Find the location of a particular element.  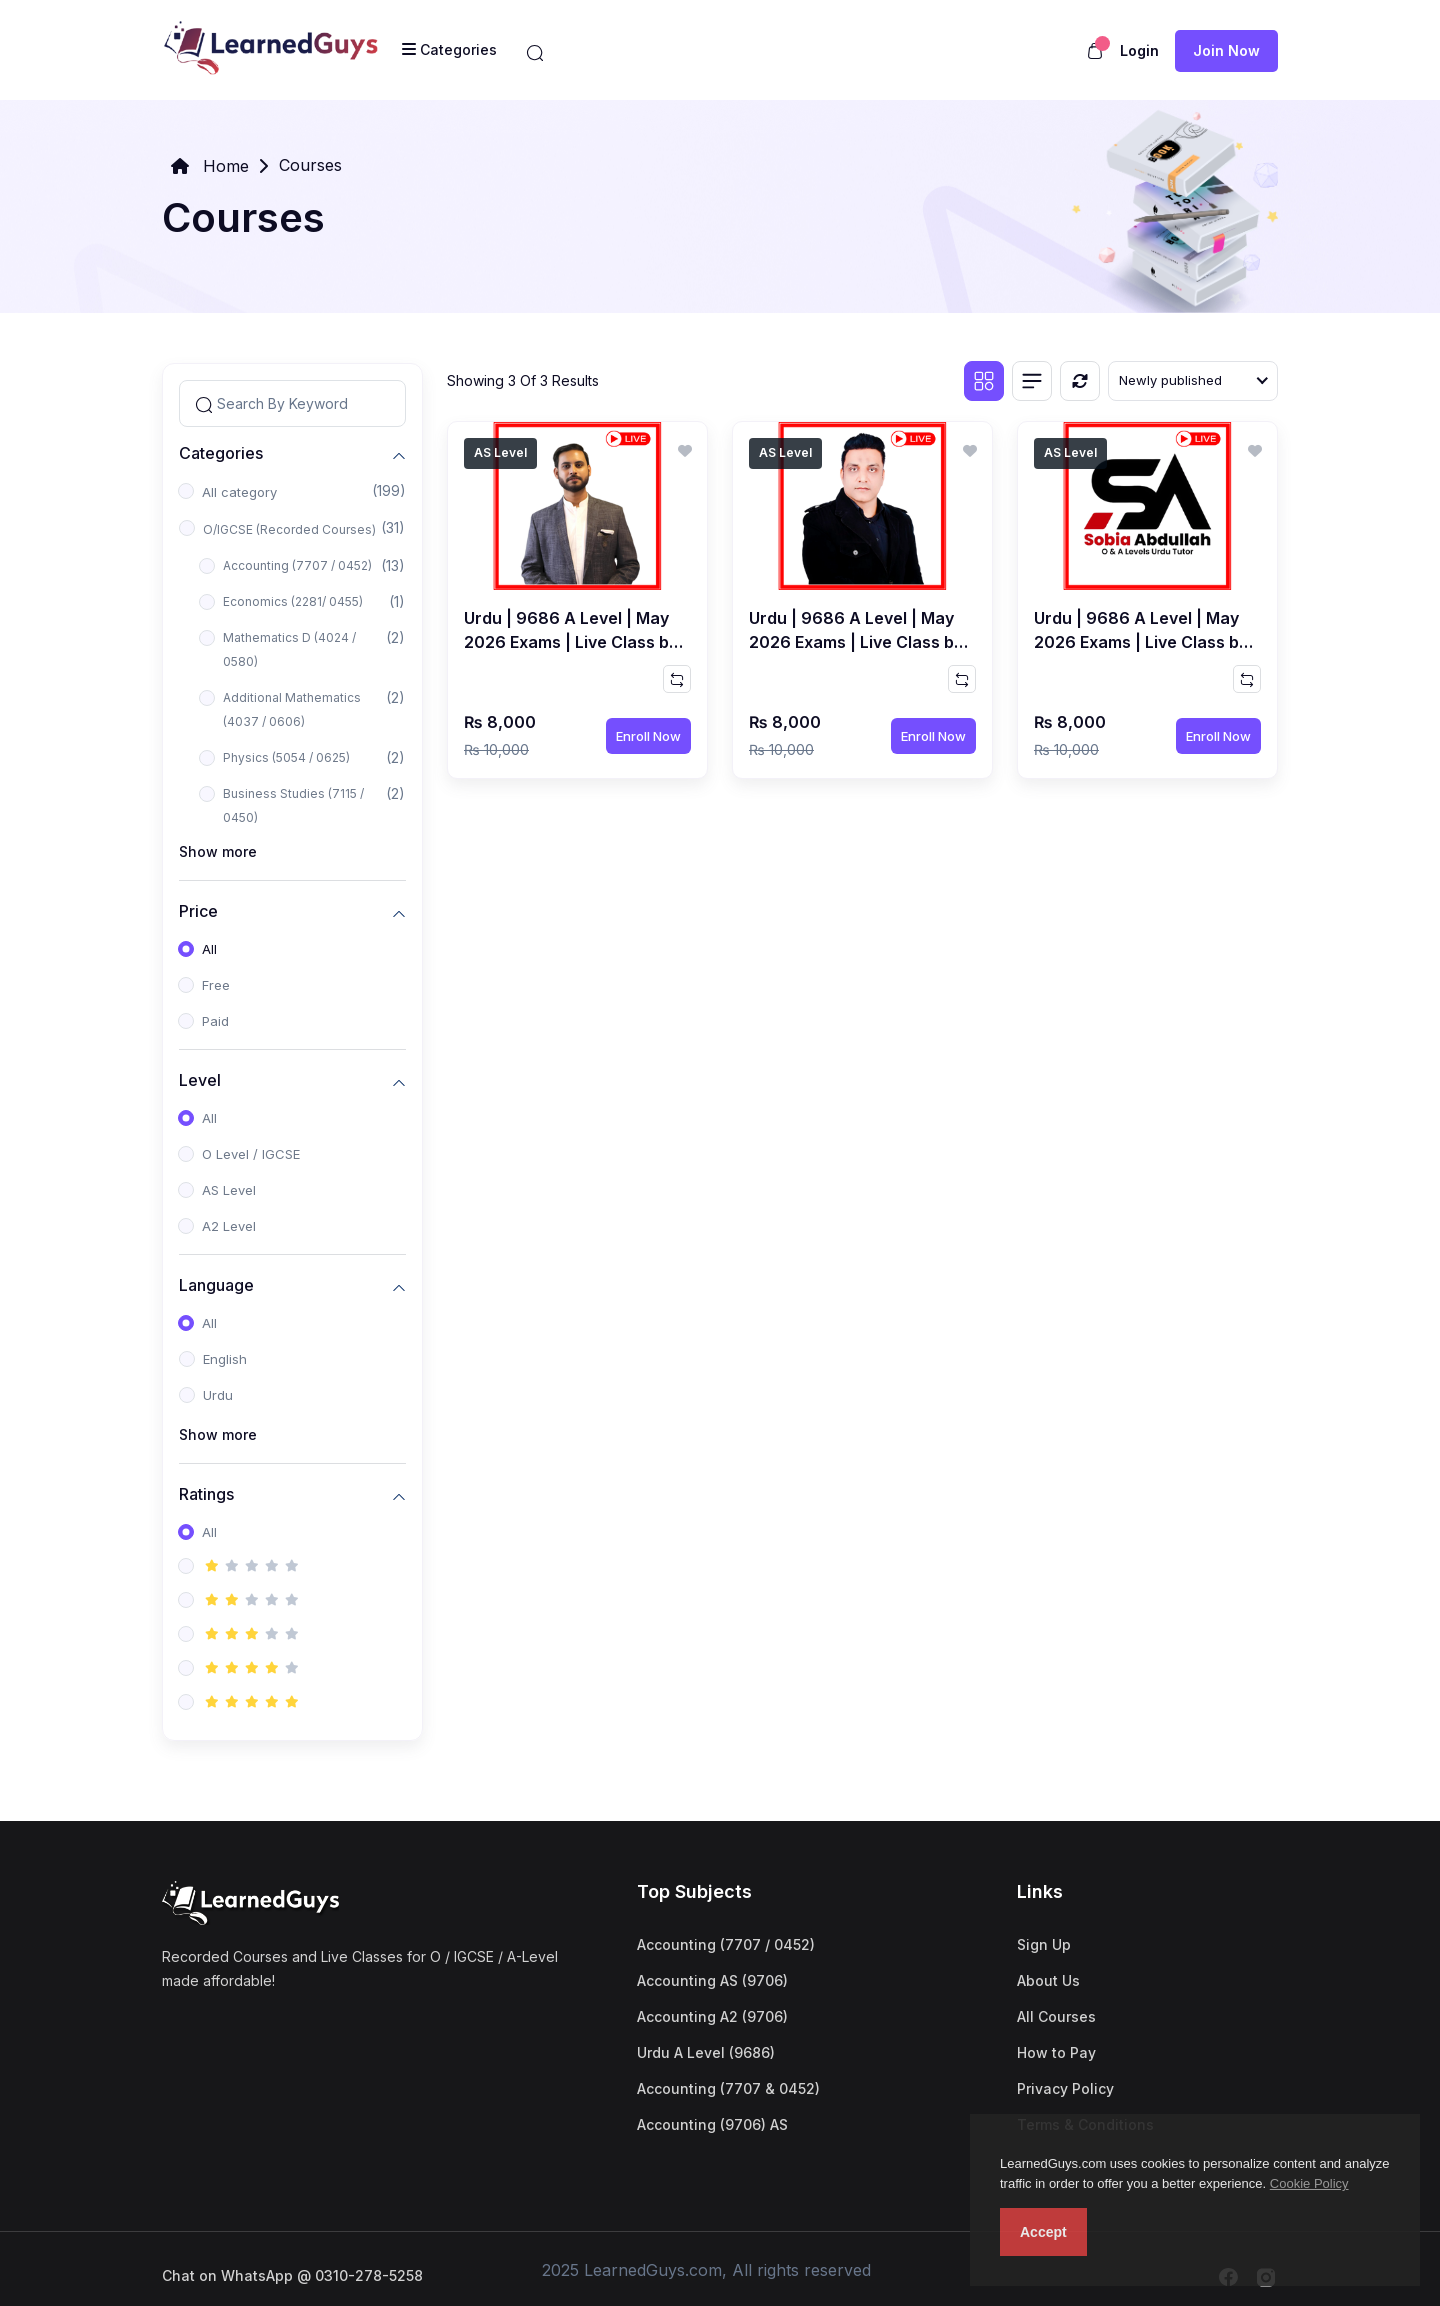

Chat on WhatsApp @ 0310-278-5258 is located at coordinates (292, 2275).